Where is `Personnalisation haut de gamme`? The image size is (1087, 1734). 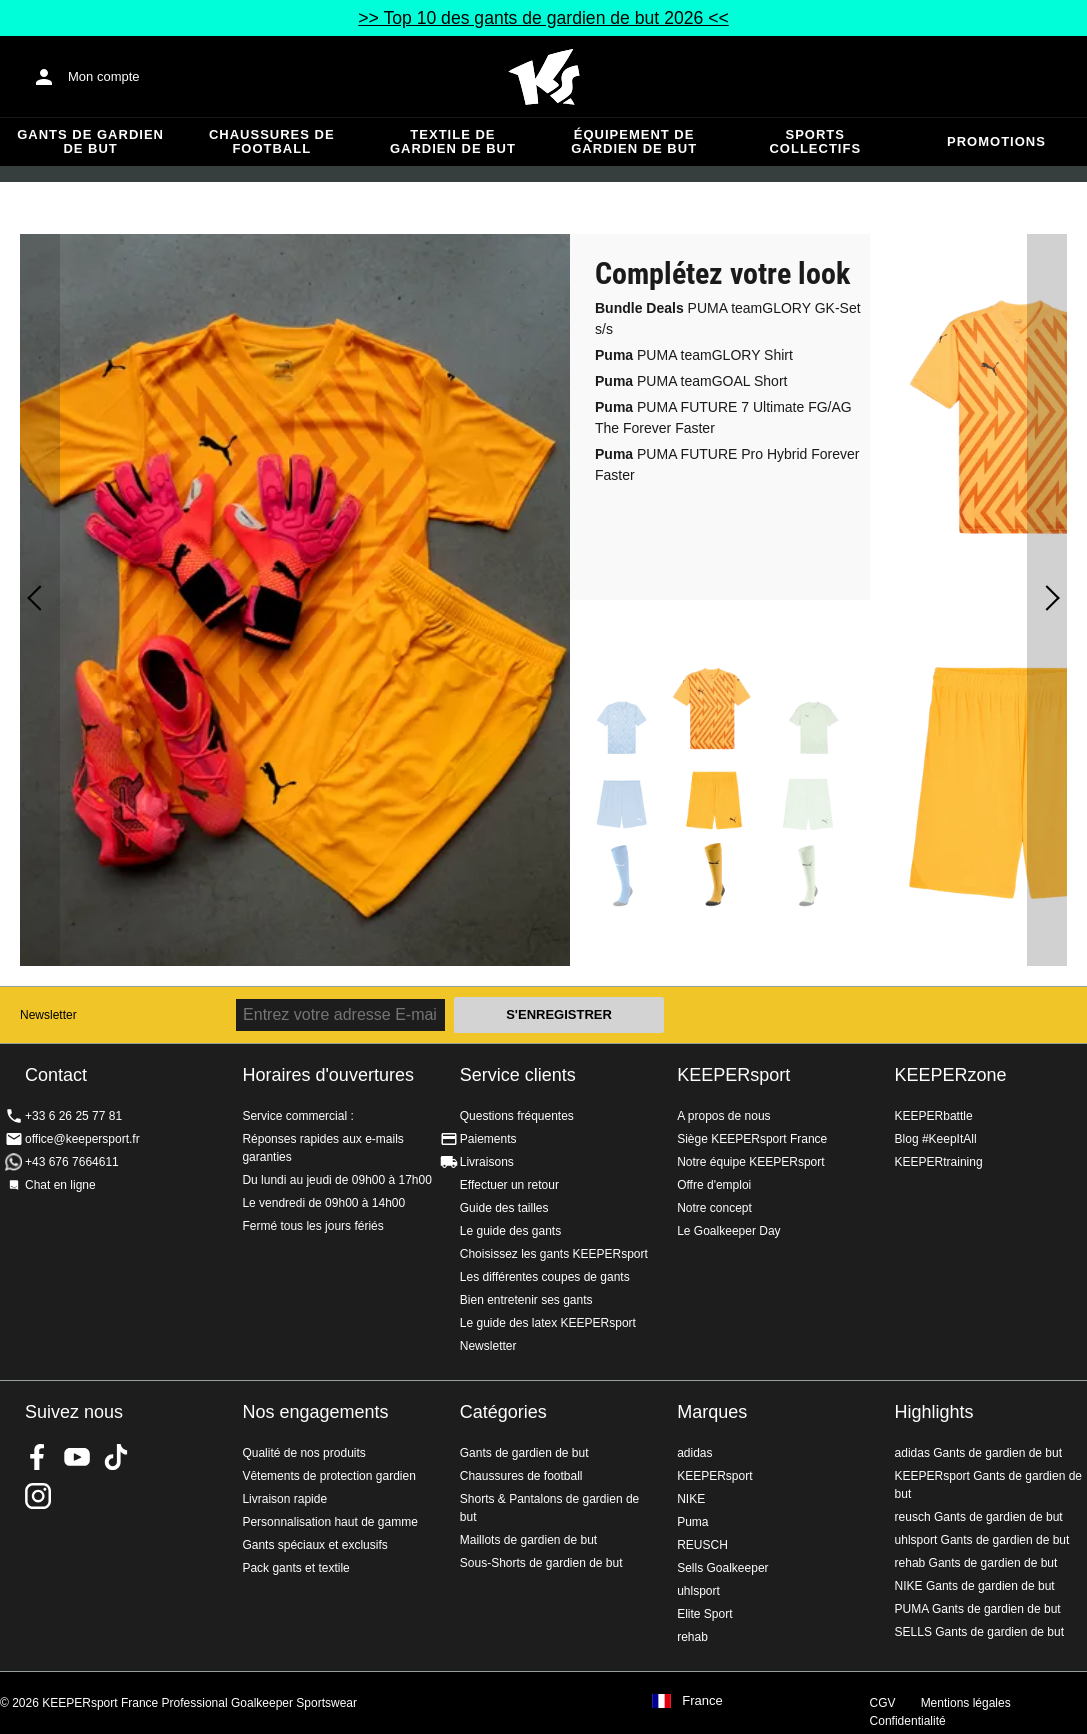 Personnalisation haut de gamme is located at coordinates (329, 1522).